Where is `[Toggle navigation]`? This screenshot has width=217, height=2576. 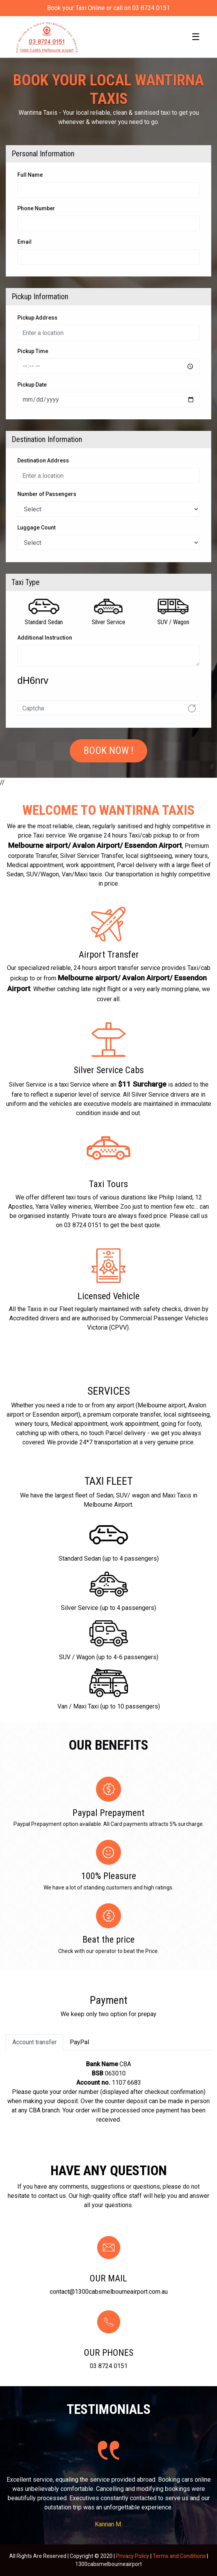 [Toggle navigation] is located at coordinates (196, 37).